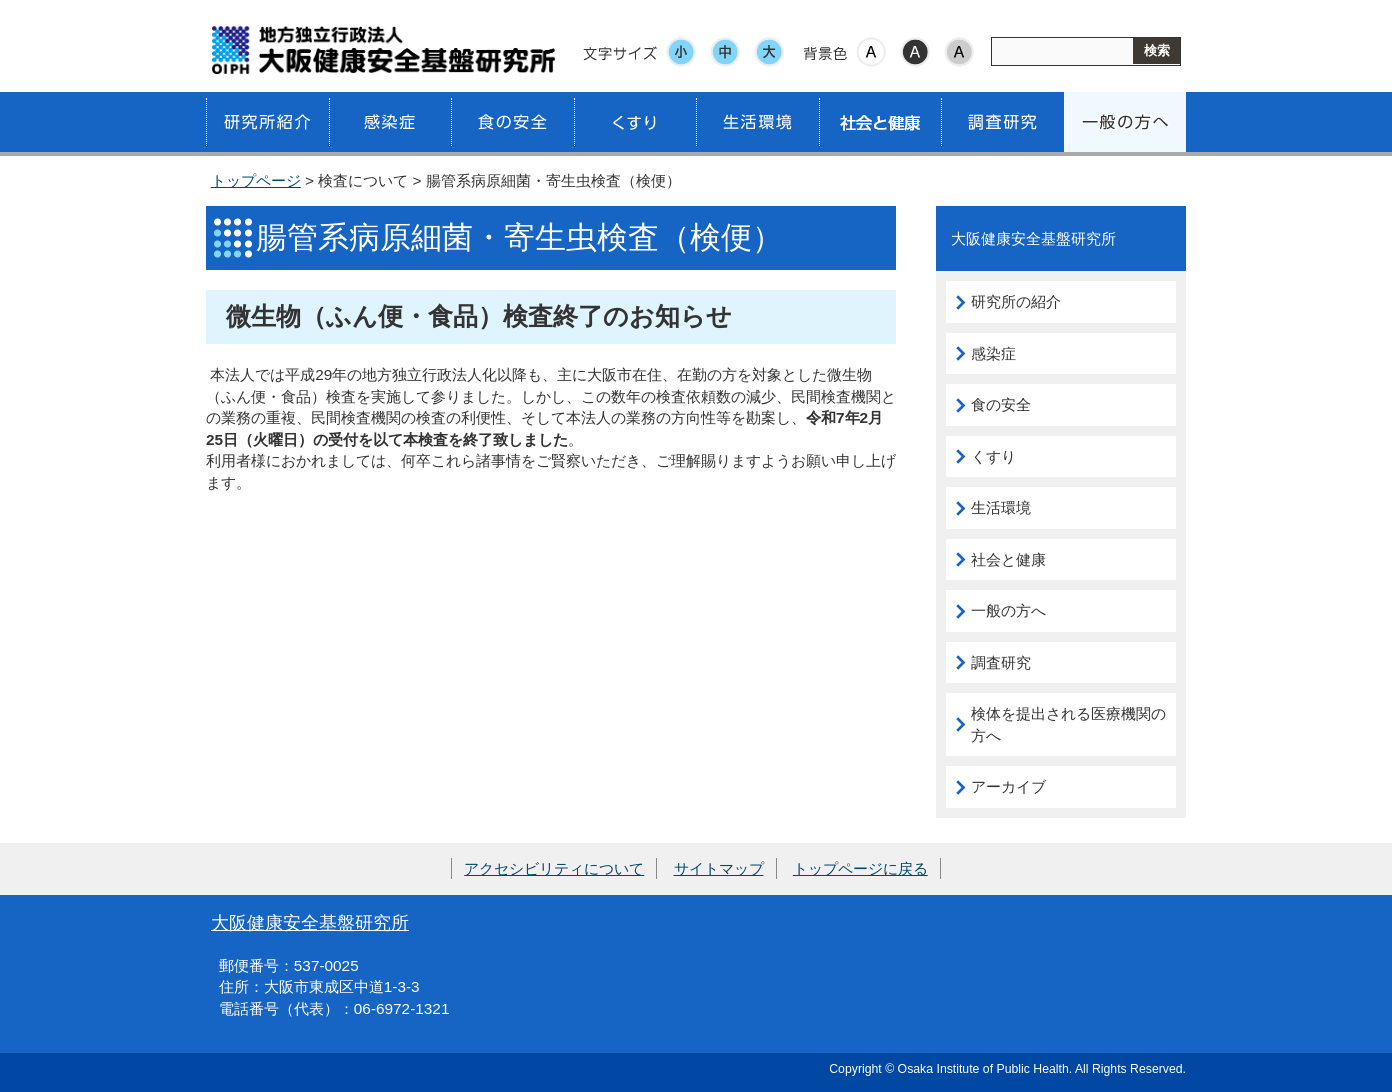 This screenshot has height=1092, width=1392. I want to click on トップページ, so click(256, 180).